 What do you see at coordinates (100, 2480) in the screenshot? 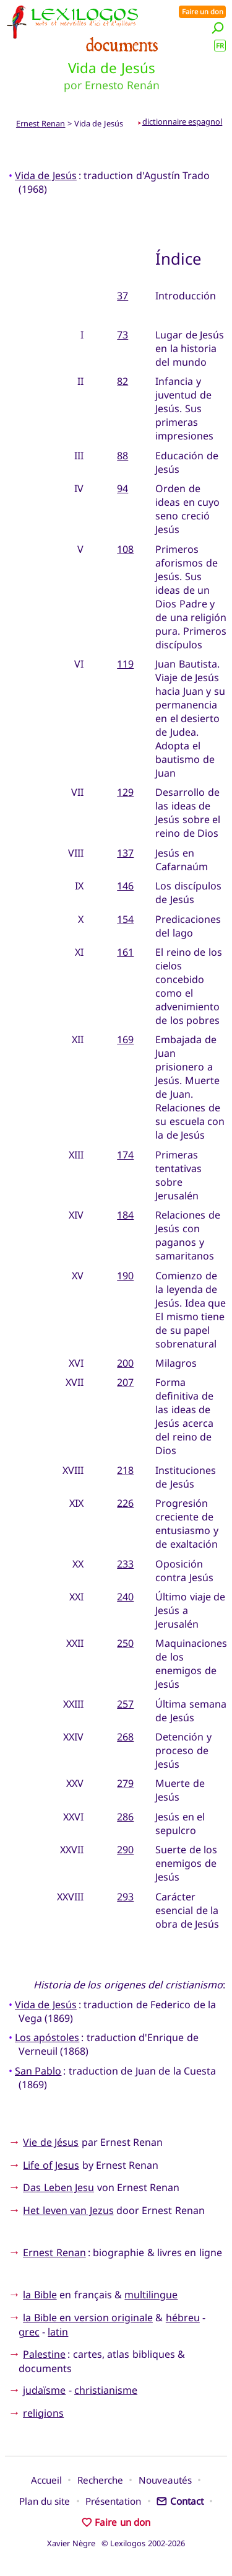
I see `Recherche` at bounding box center [100, 2480].